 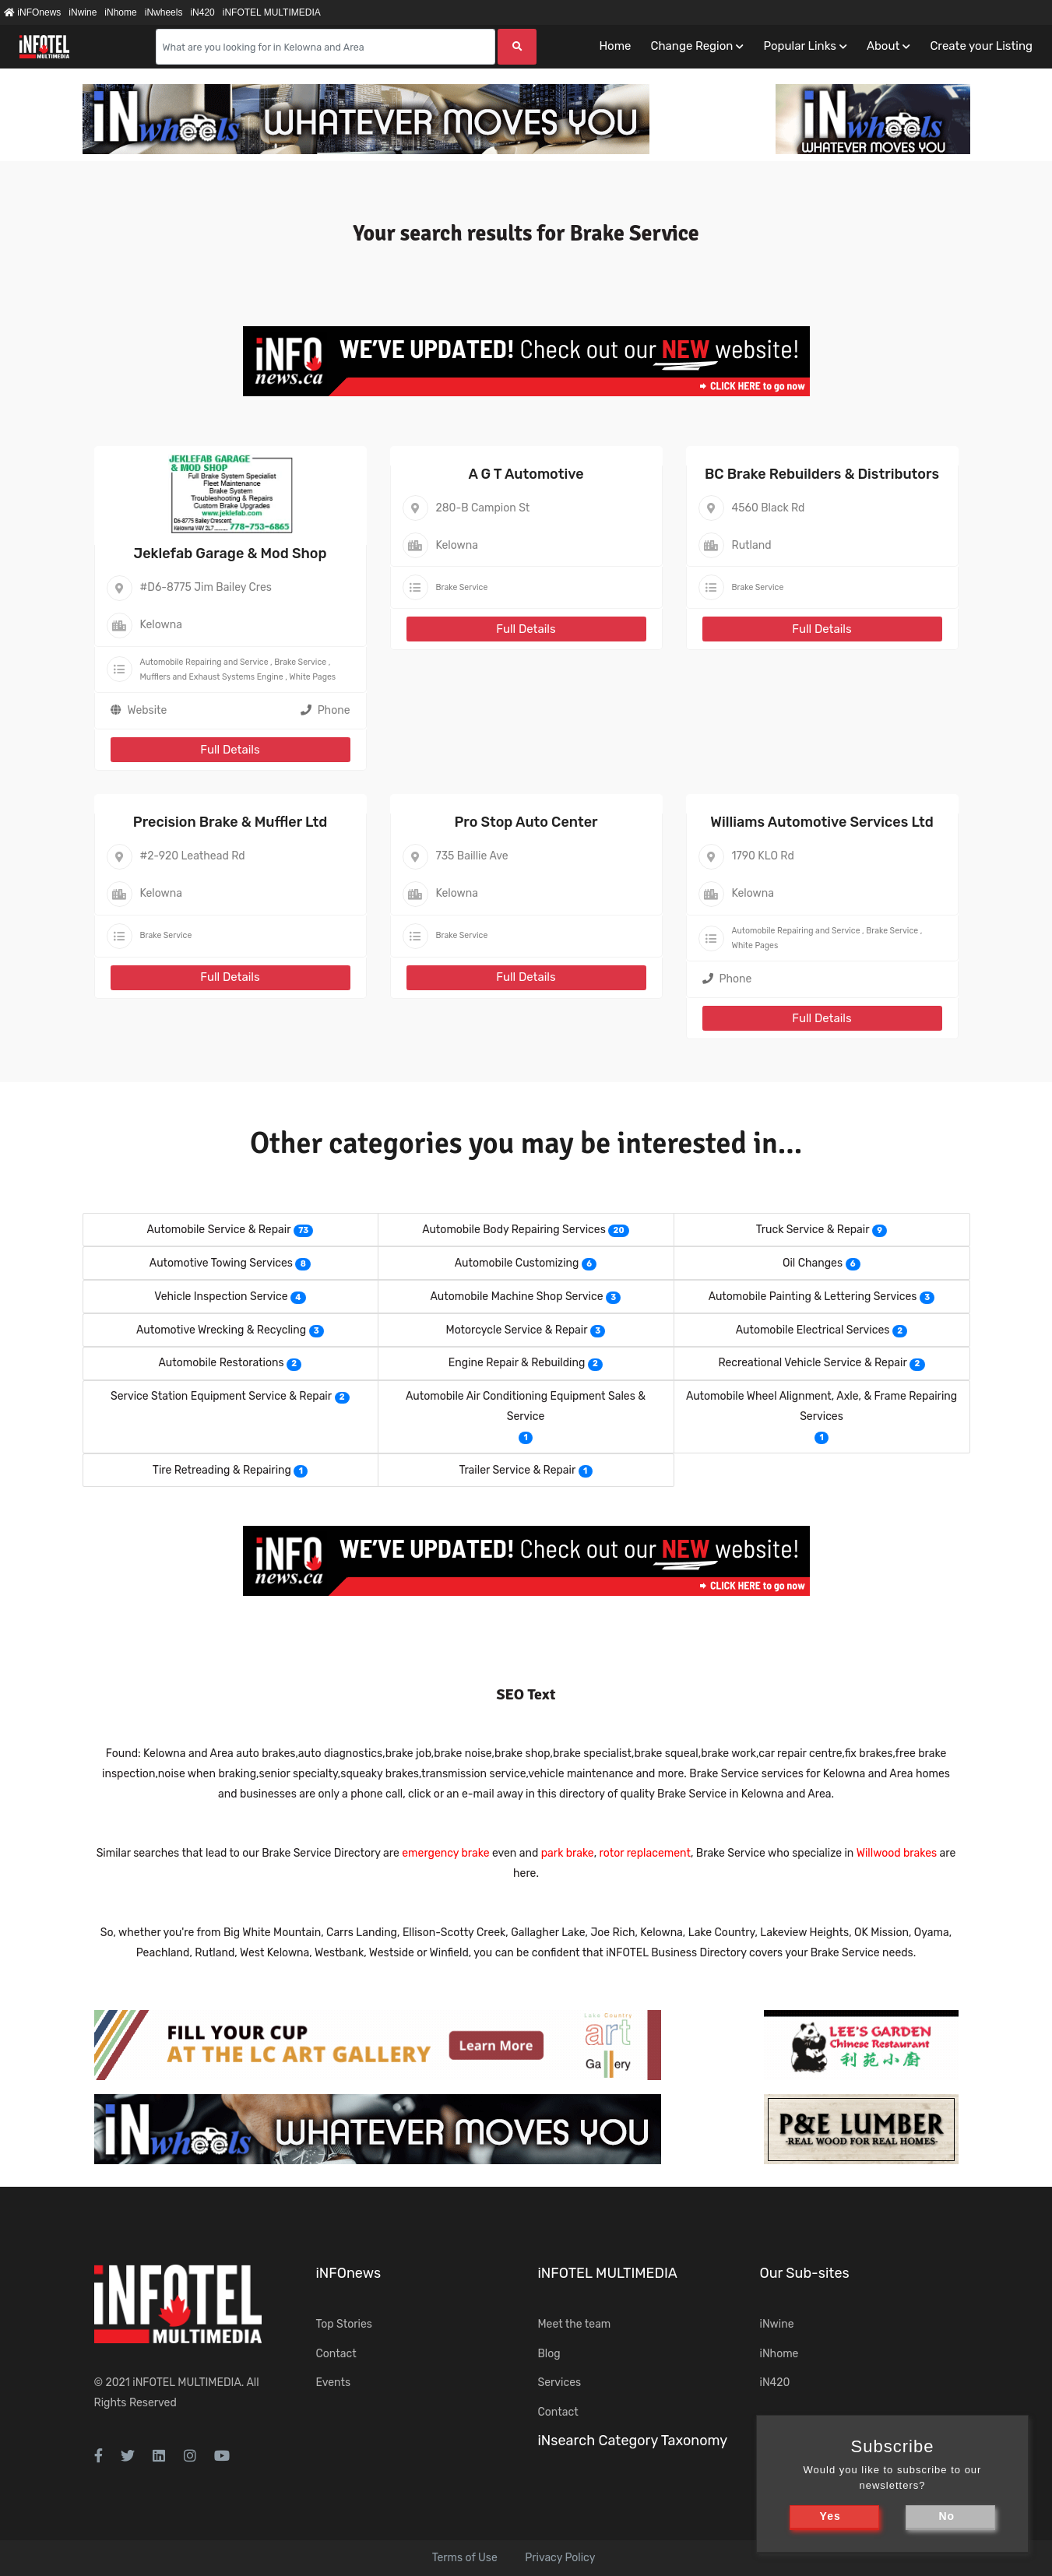 What do you see at coordinates (230, 822) in the screenshot?
I see `Precision Brake & Muffler Ltd` at bounding box center [230, 822].